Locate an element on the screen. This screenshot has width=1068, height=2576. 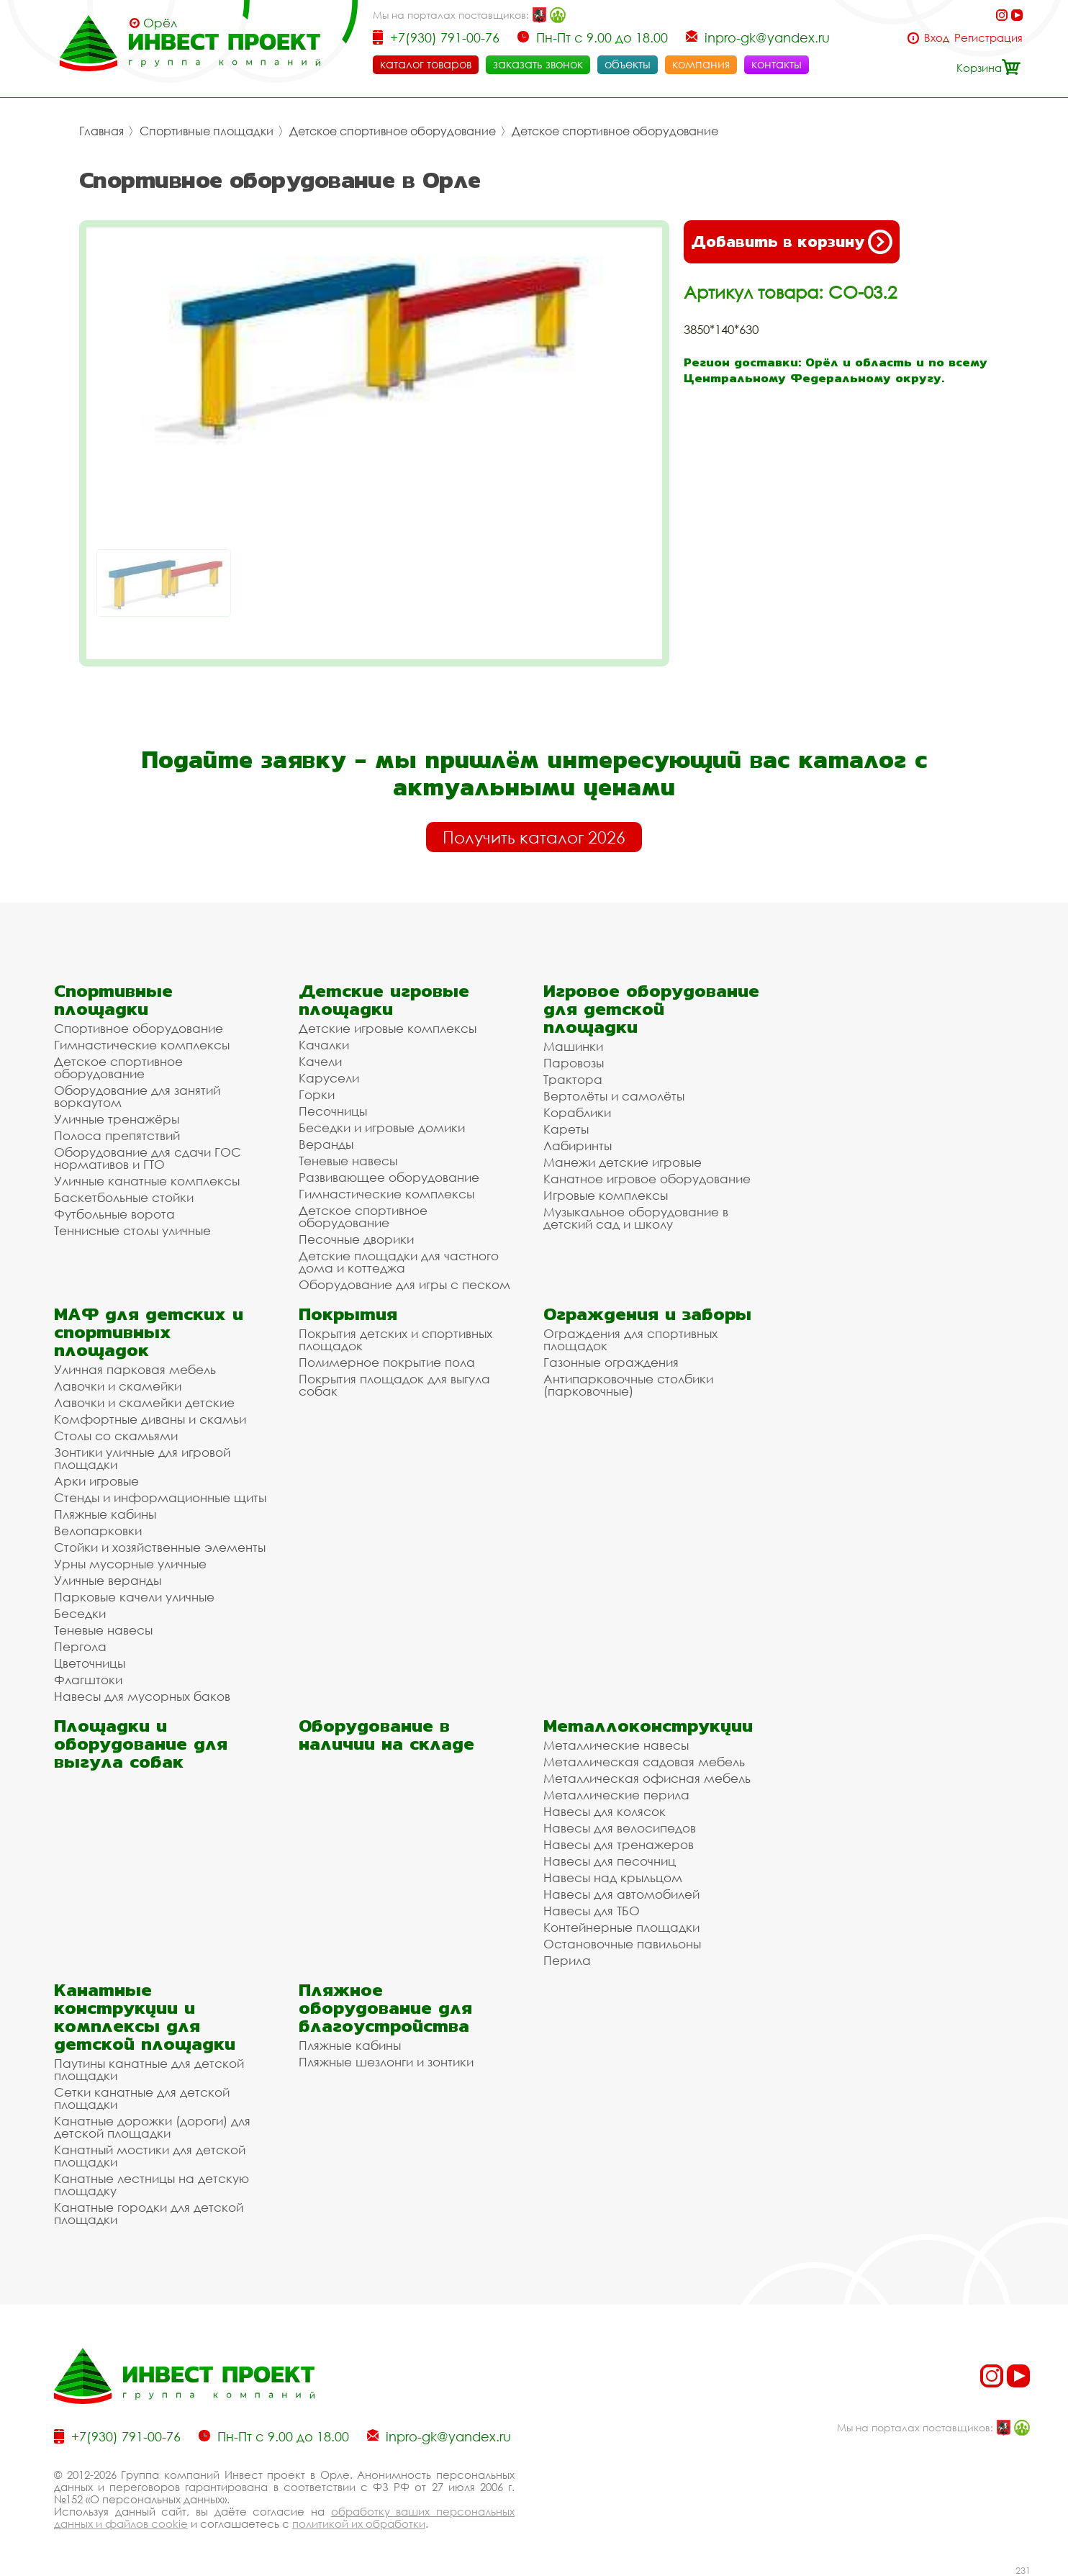
Оборудование в наличии на складе is located at coordinates (386, 1735).